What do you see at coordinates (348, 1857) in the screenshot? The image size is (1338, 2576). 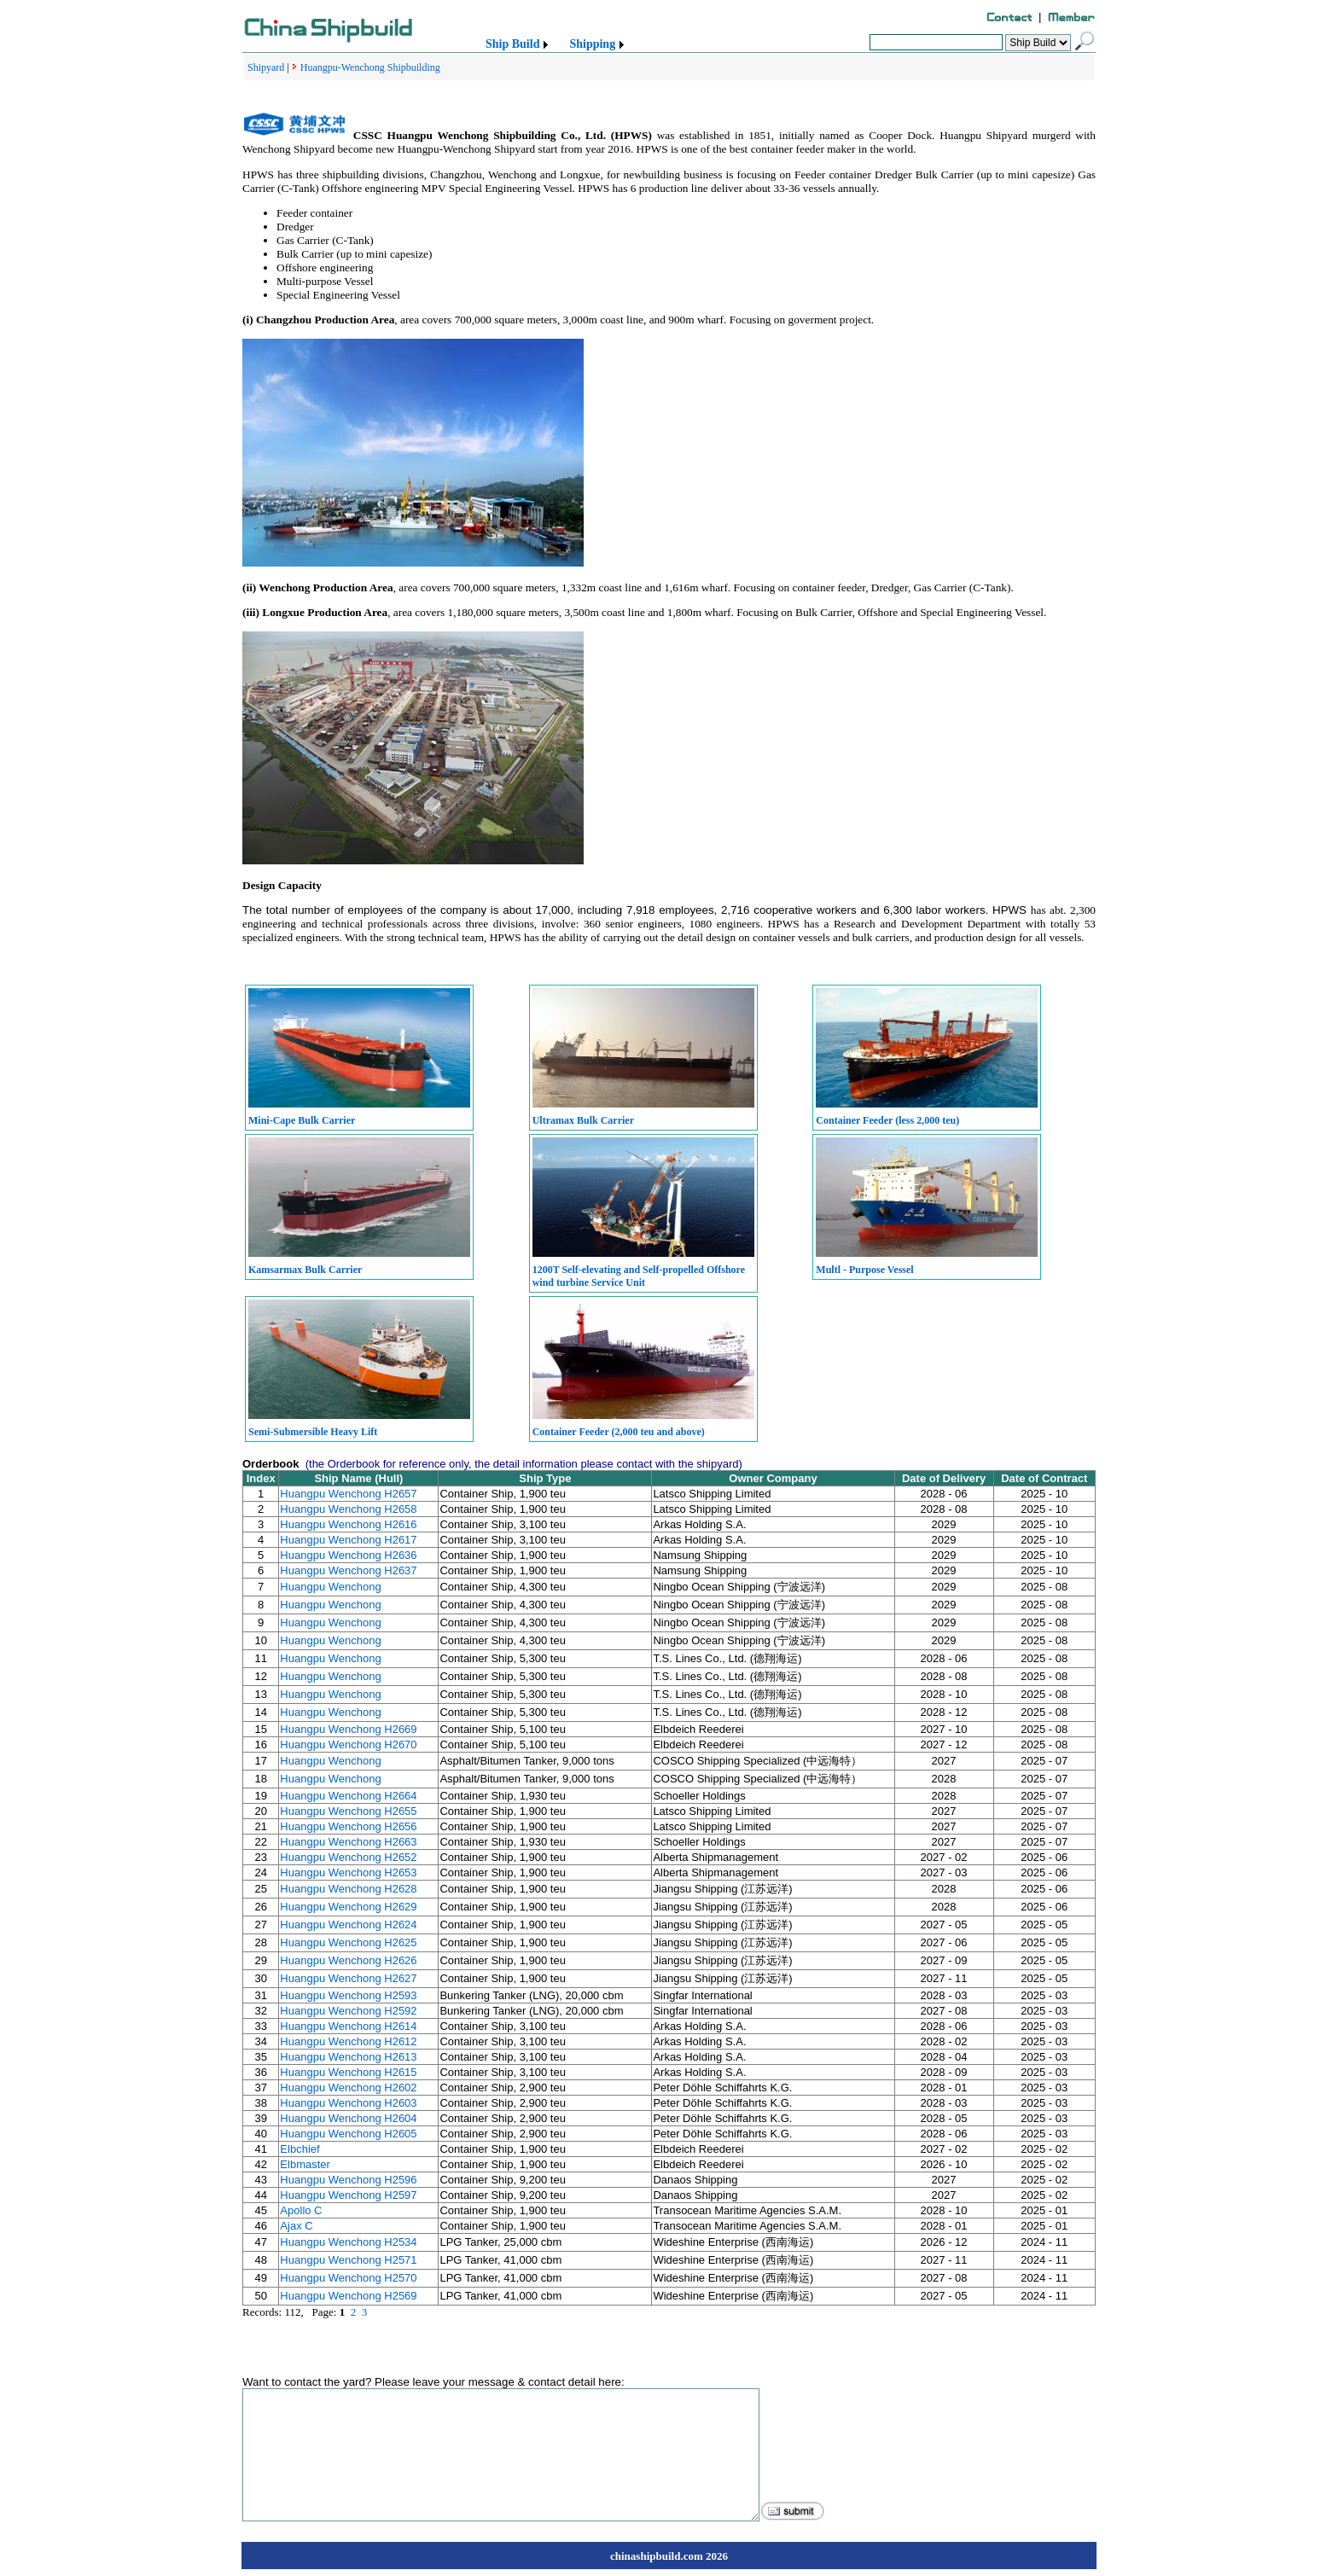 I see `Huangpu Wenchong H2652` at bounding box center [348, 1857].